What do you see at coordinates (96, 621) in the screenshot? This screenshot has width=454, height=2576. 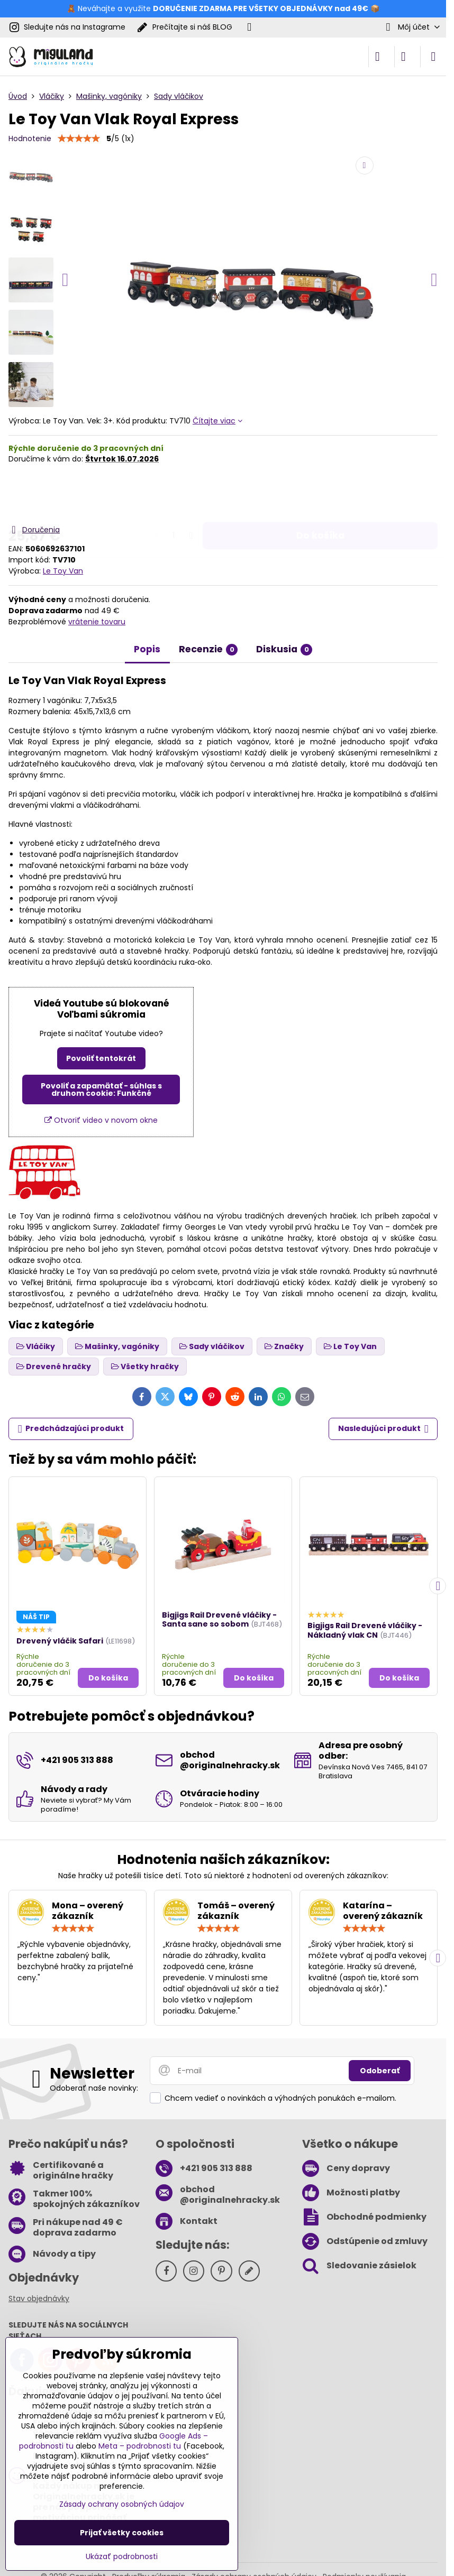 I see `vrátenie tovaru` at bounding box center [96, 621].